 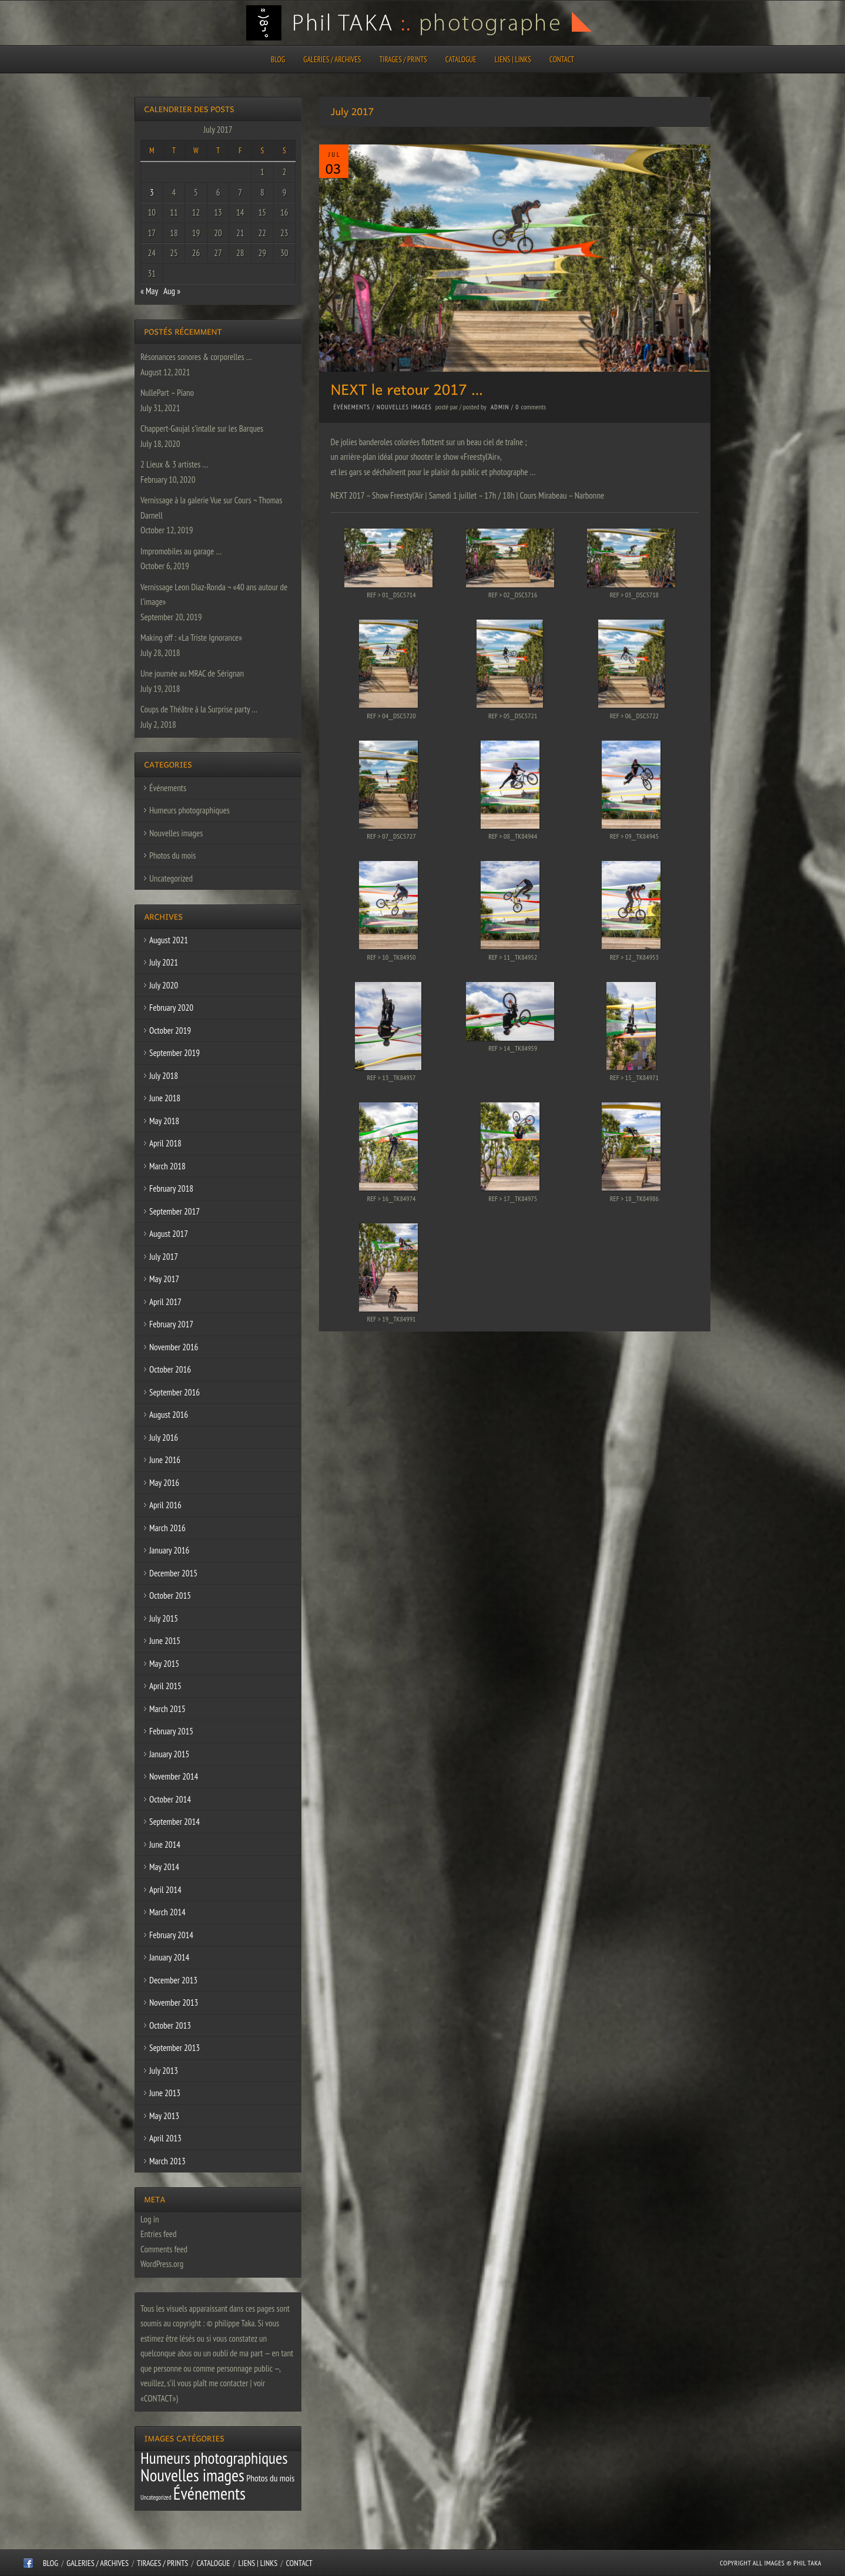 What do you see at coordinates (163, 962) in the screenshot?
I see `July 2021` at bounding box center [163, 962].